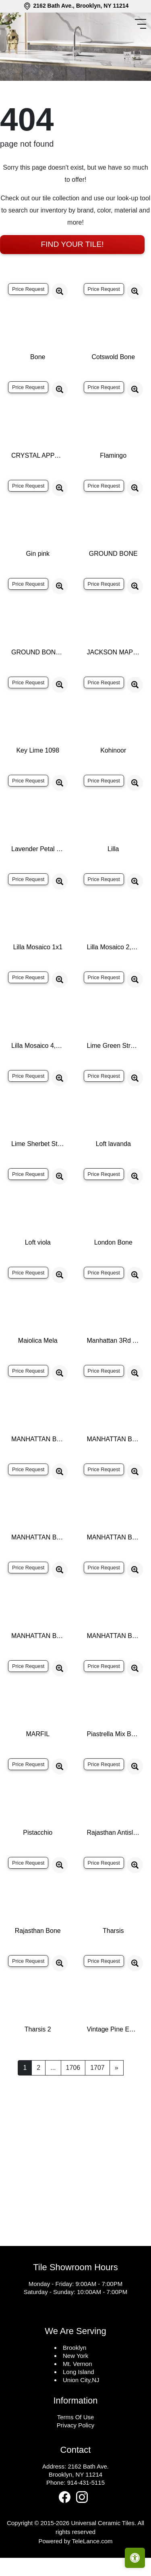 The height and width of the screenshot is (2576, 151). What do you see at coordinates (38, 586) in the screenshot?
I see `Gin pink` at bounding box center [38, 586].